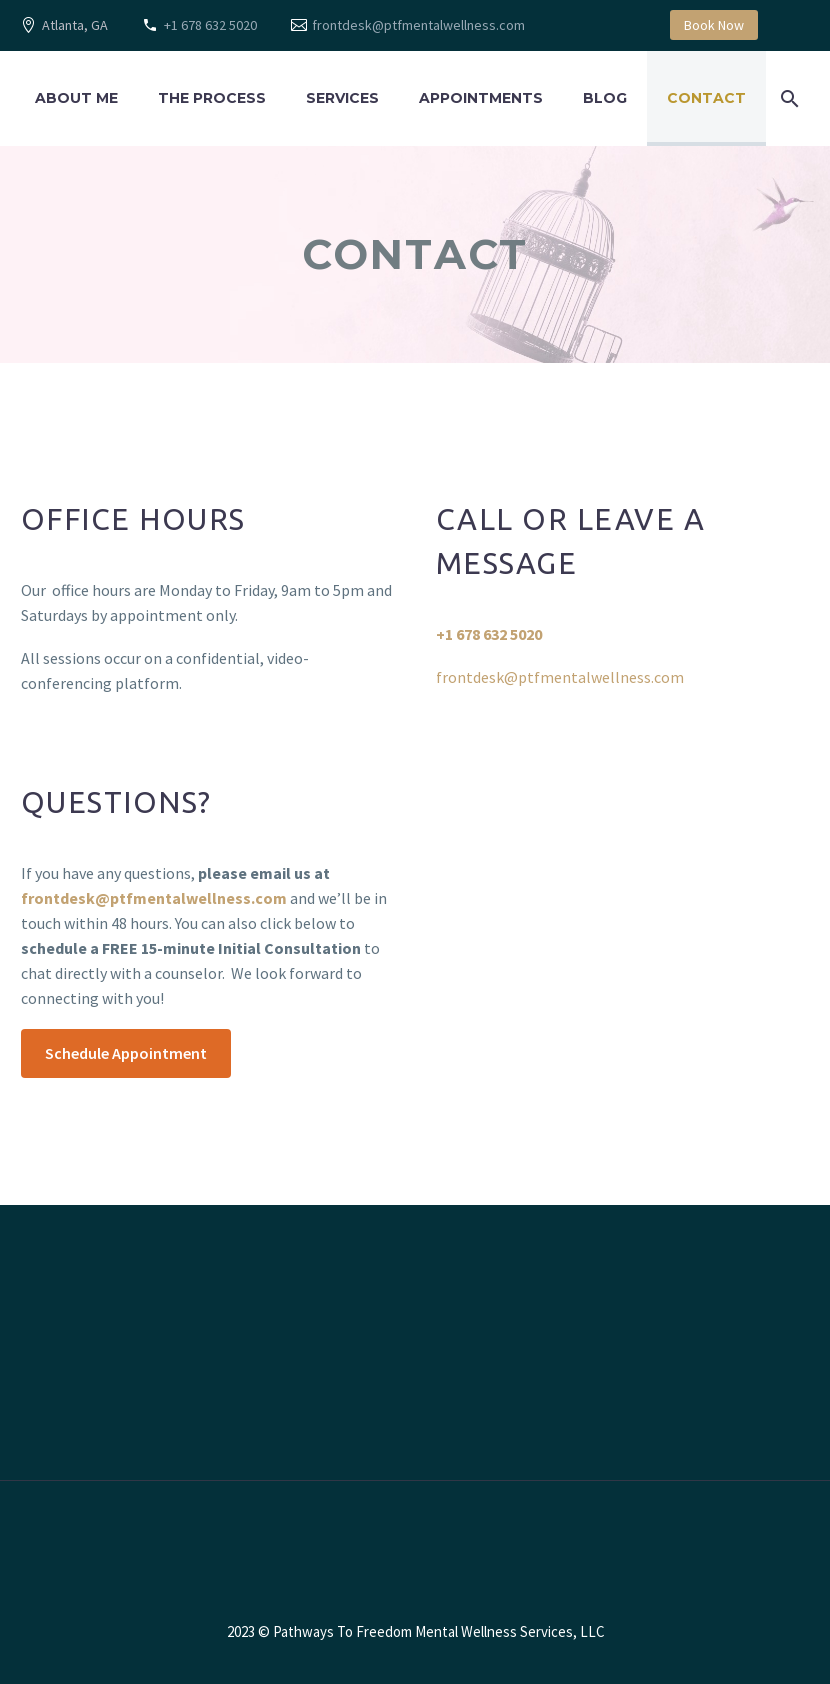 The image size is (830, 1684). What do you see at coordinates (714, 25) in the screenshot?
I see `Book Now` at bounding box center [714, 25].